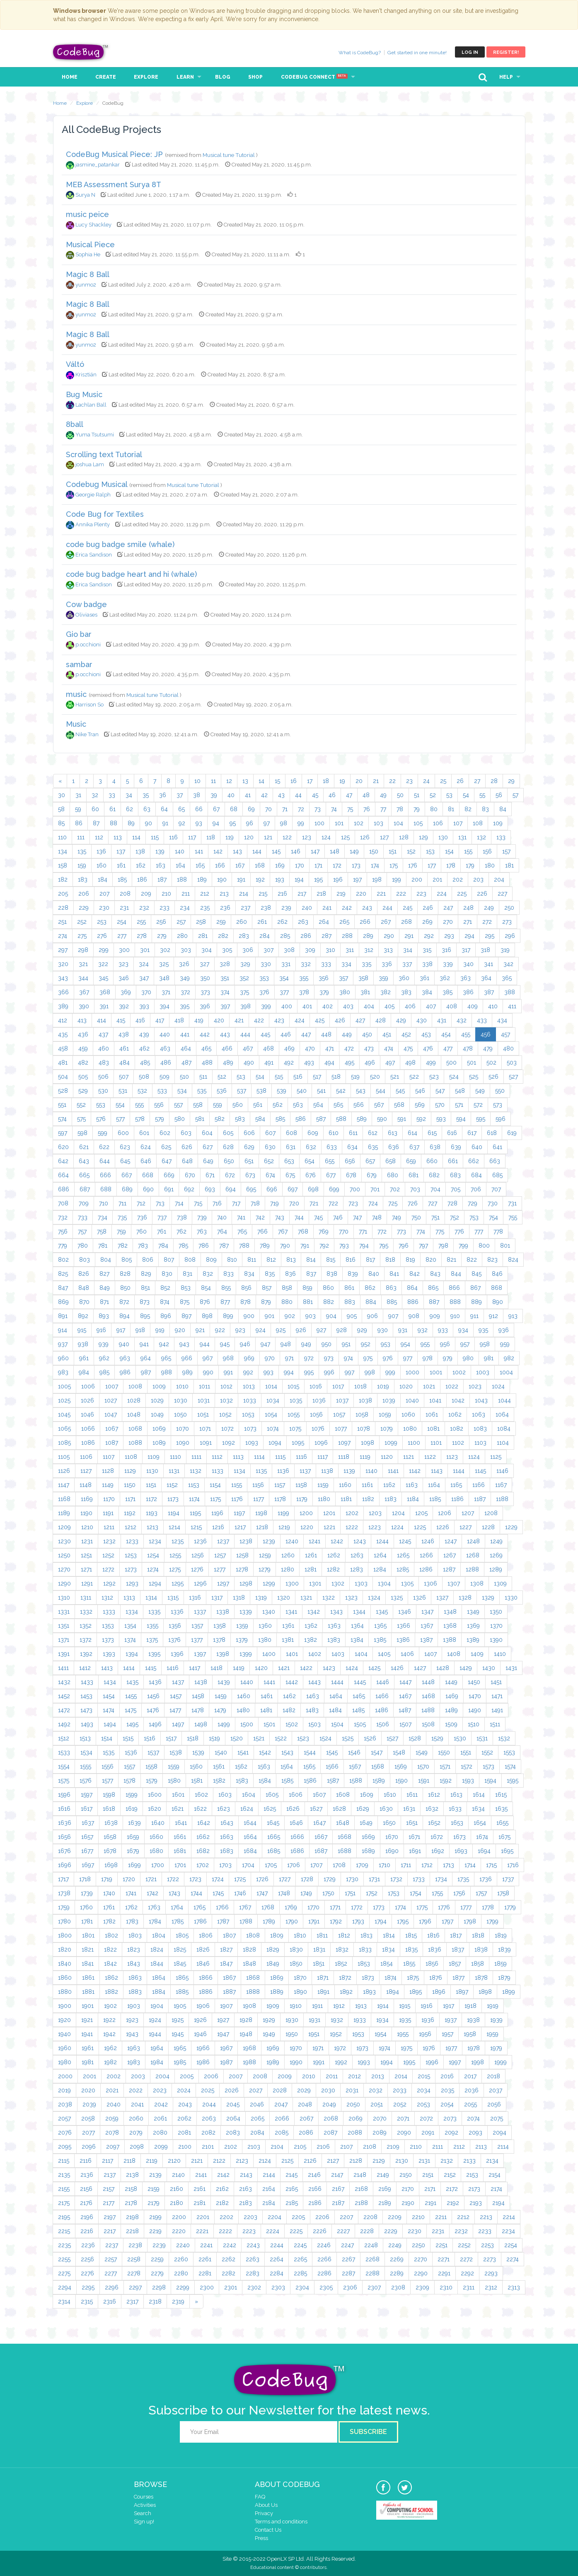 This screenshot has height=2576, width=578. I want to click on 1413, so click(107, 1668).